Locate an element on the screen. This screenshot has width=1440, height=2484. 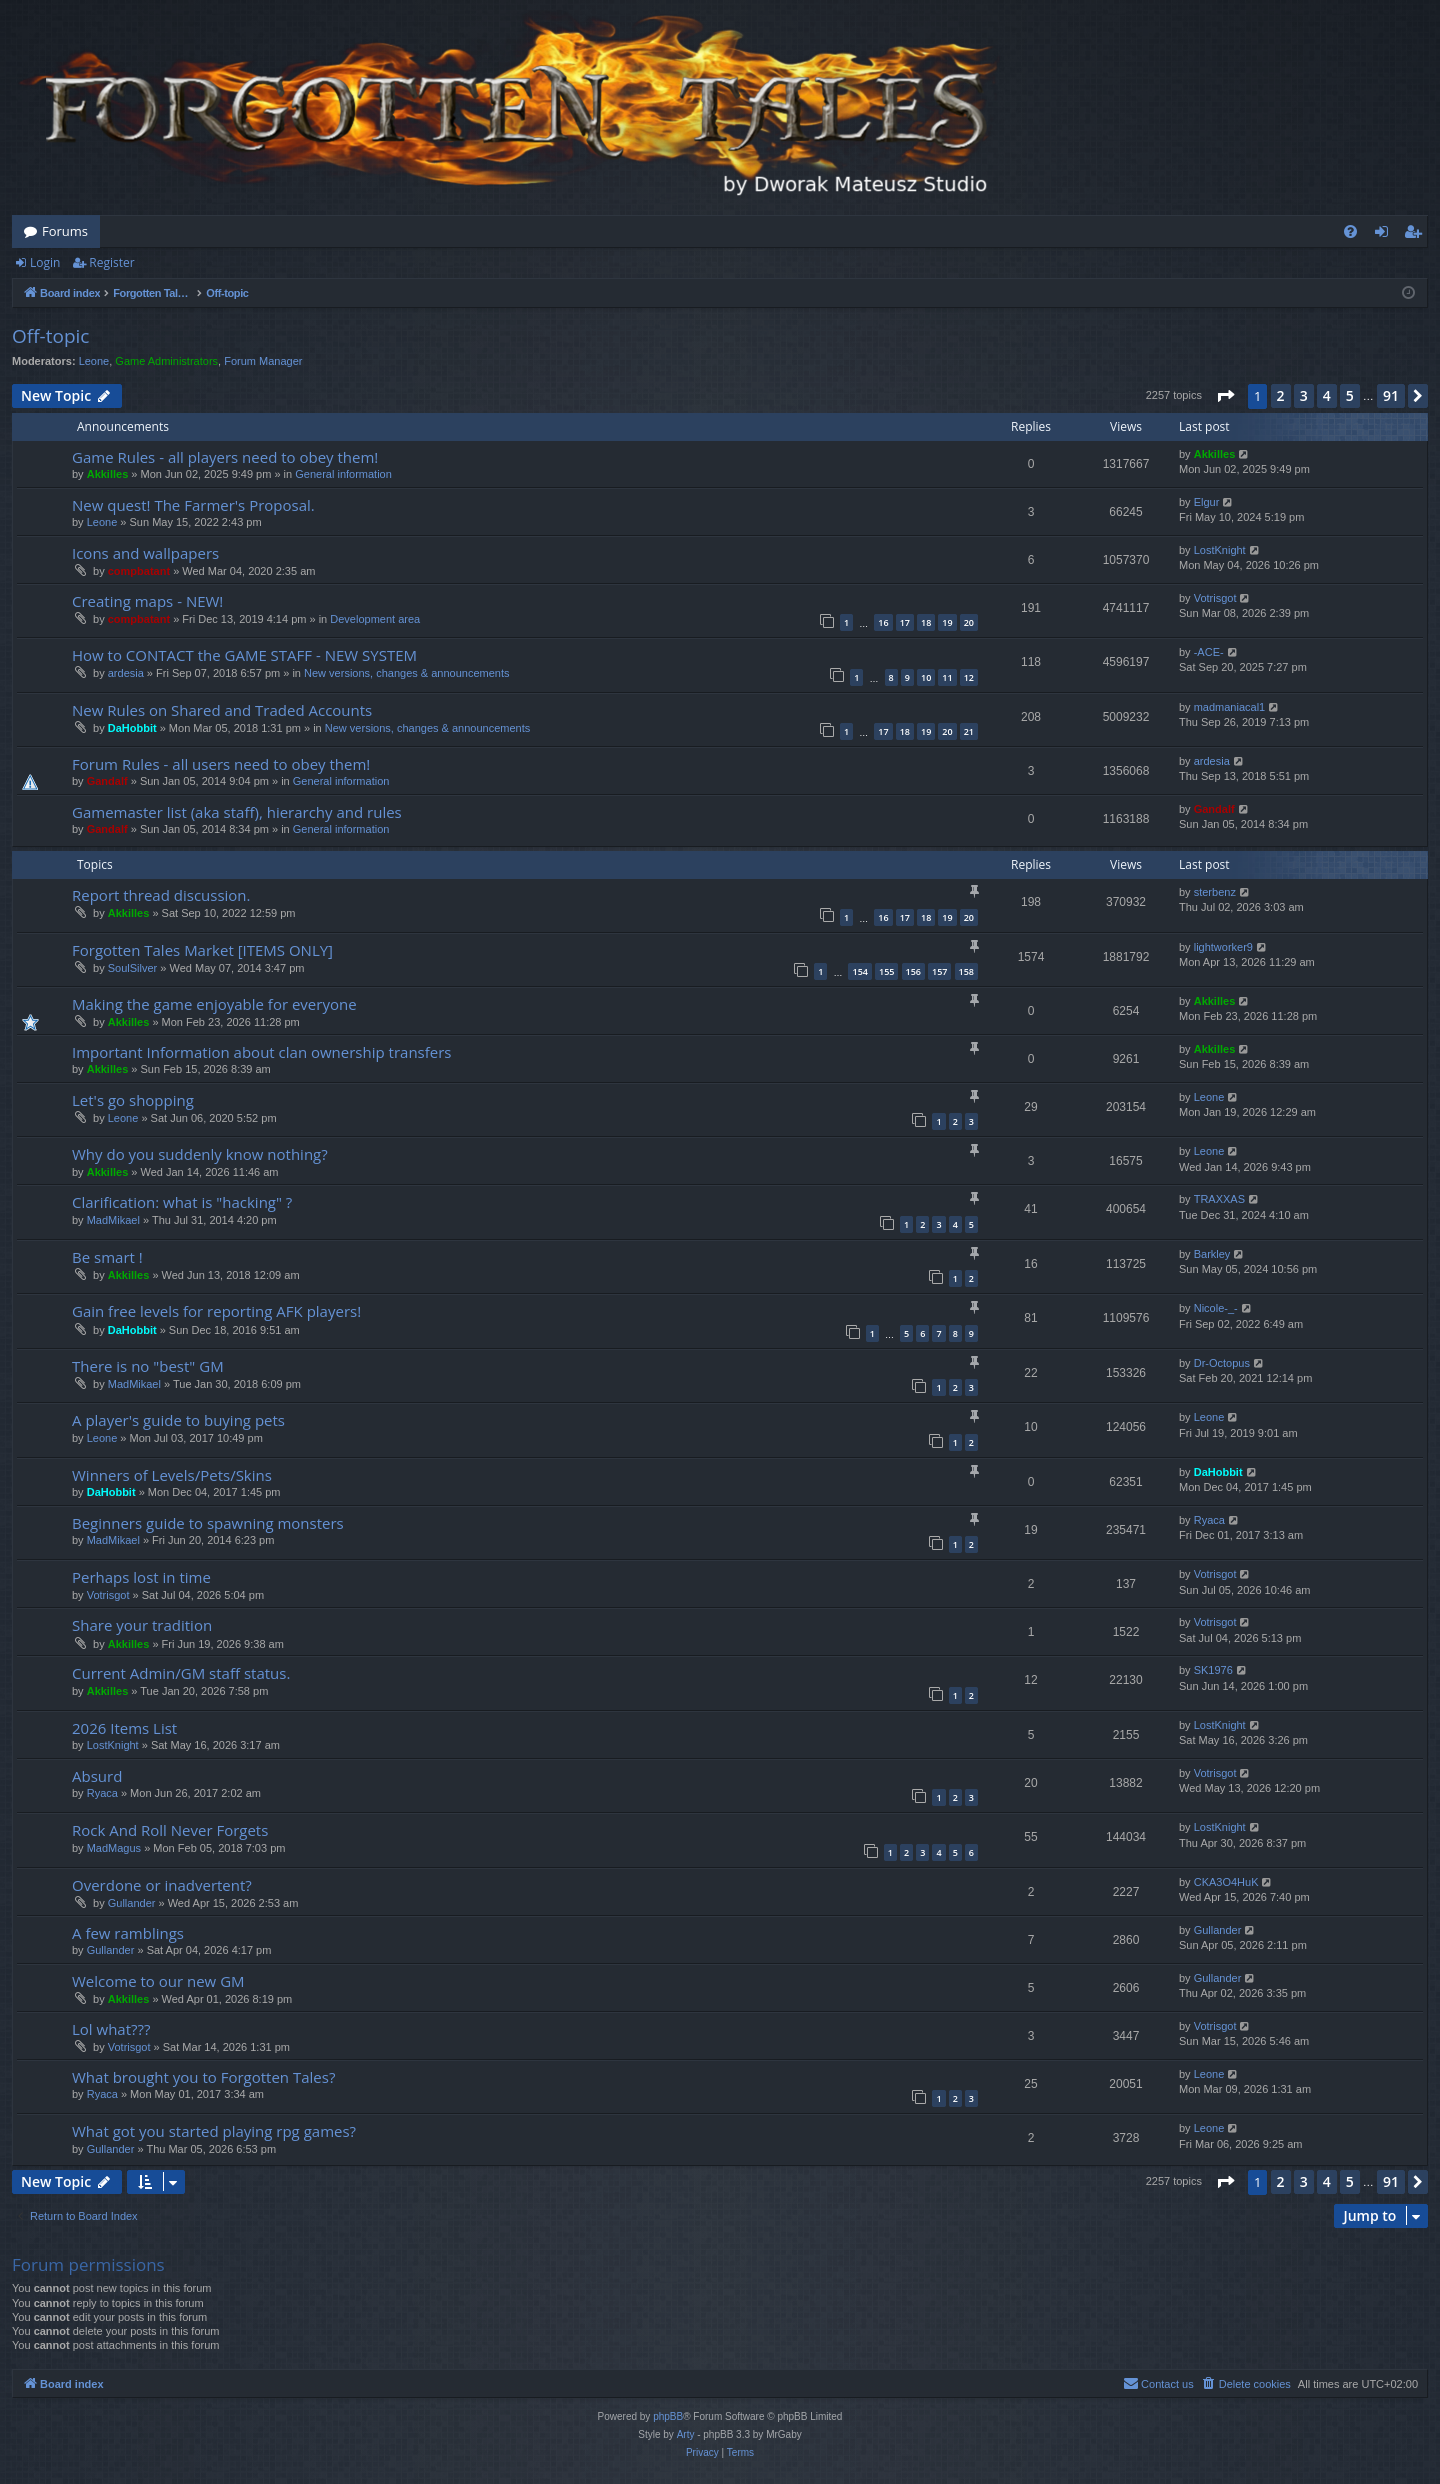
Gandalf is located at coordinates (107, 781).